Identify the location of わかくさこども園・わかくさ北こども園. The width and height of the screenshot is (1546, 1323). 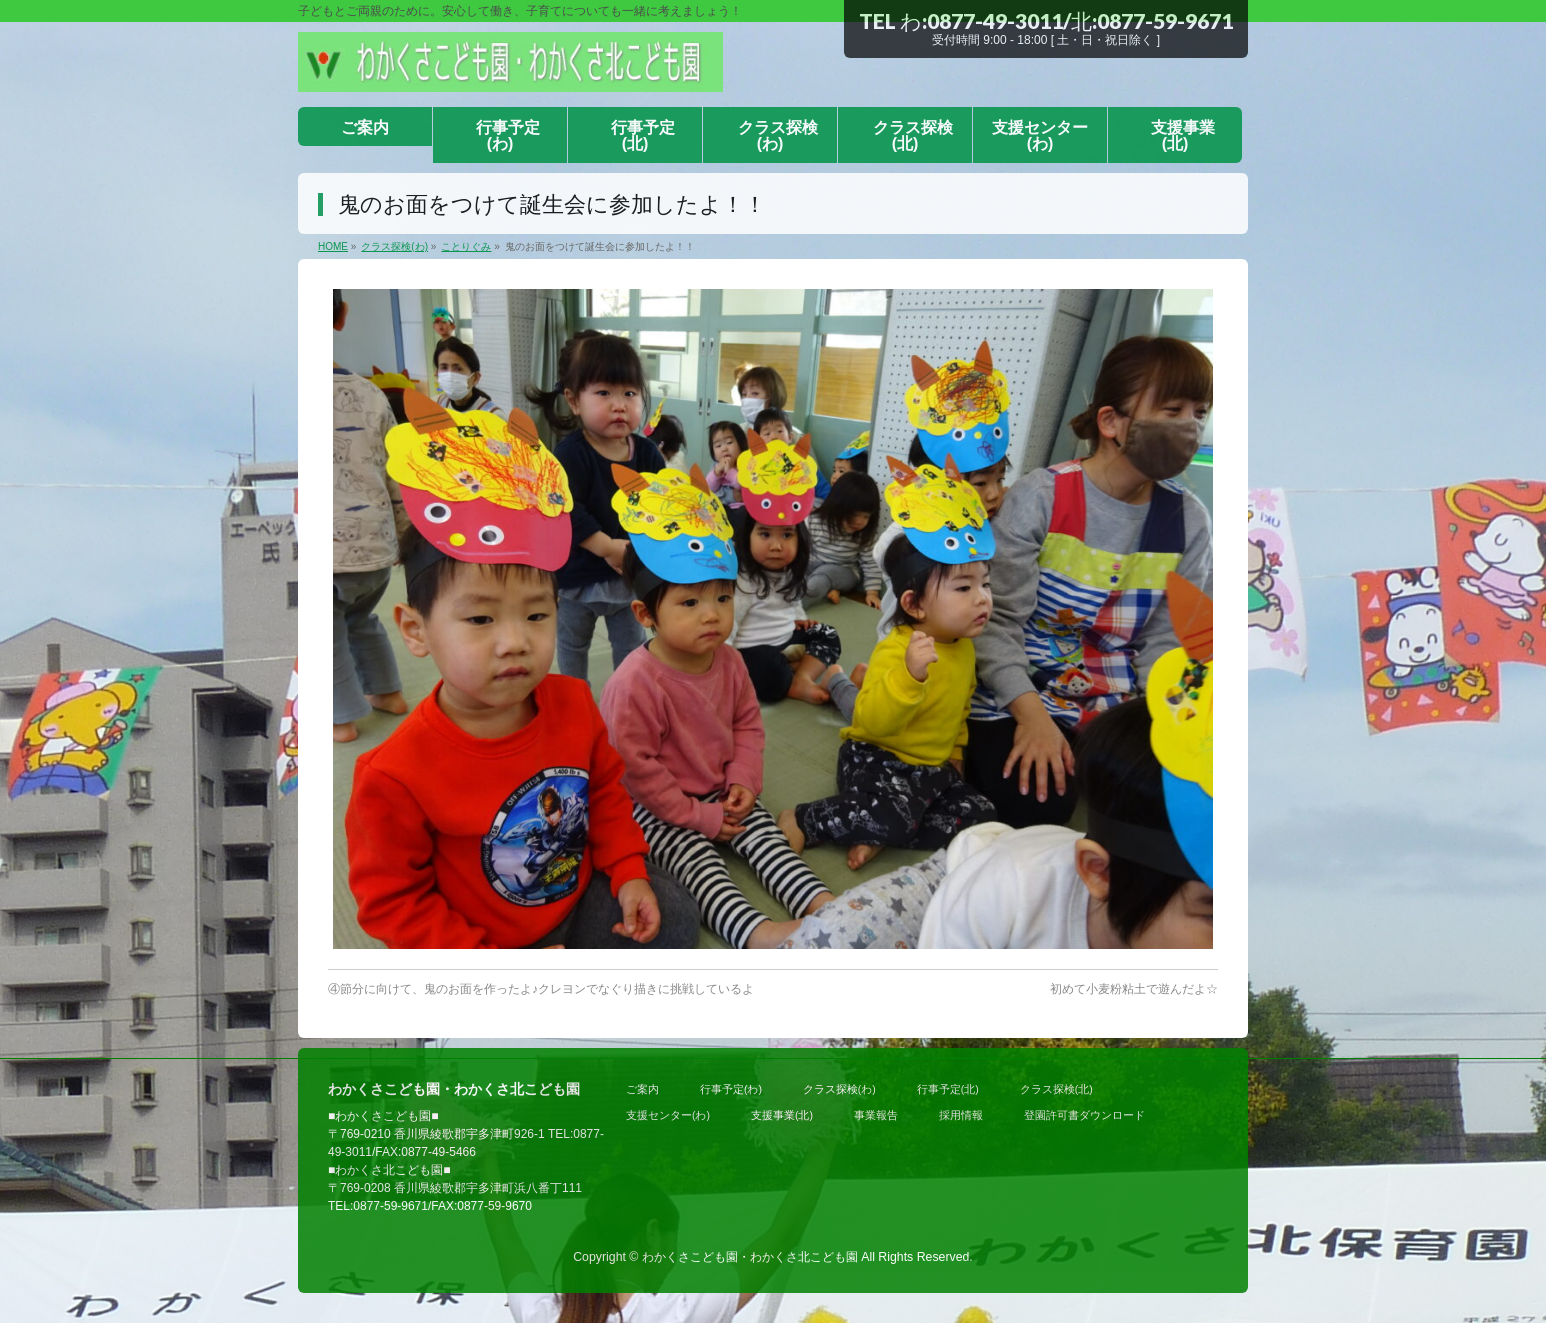
(750, 1257).